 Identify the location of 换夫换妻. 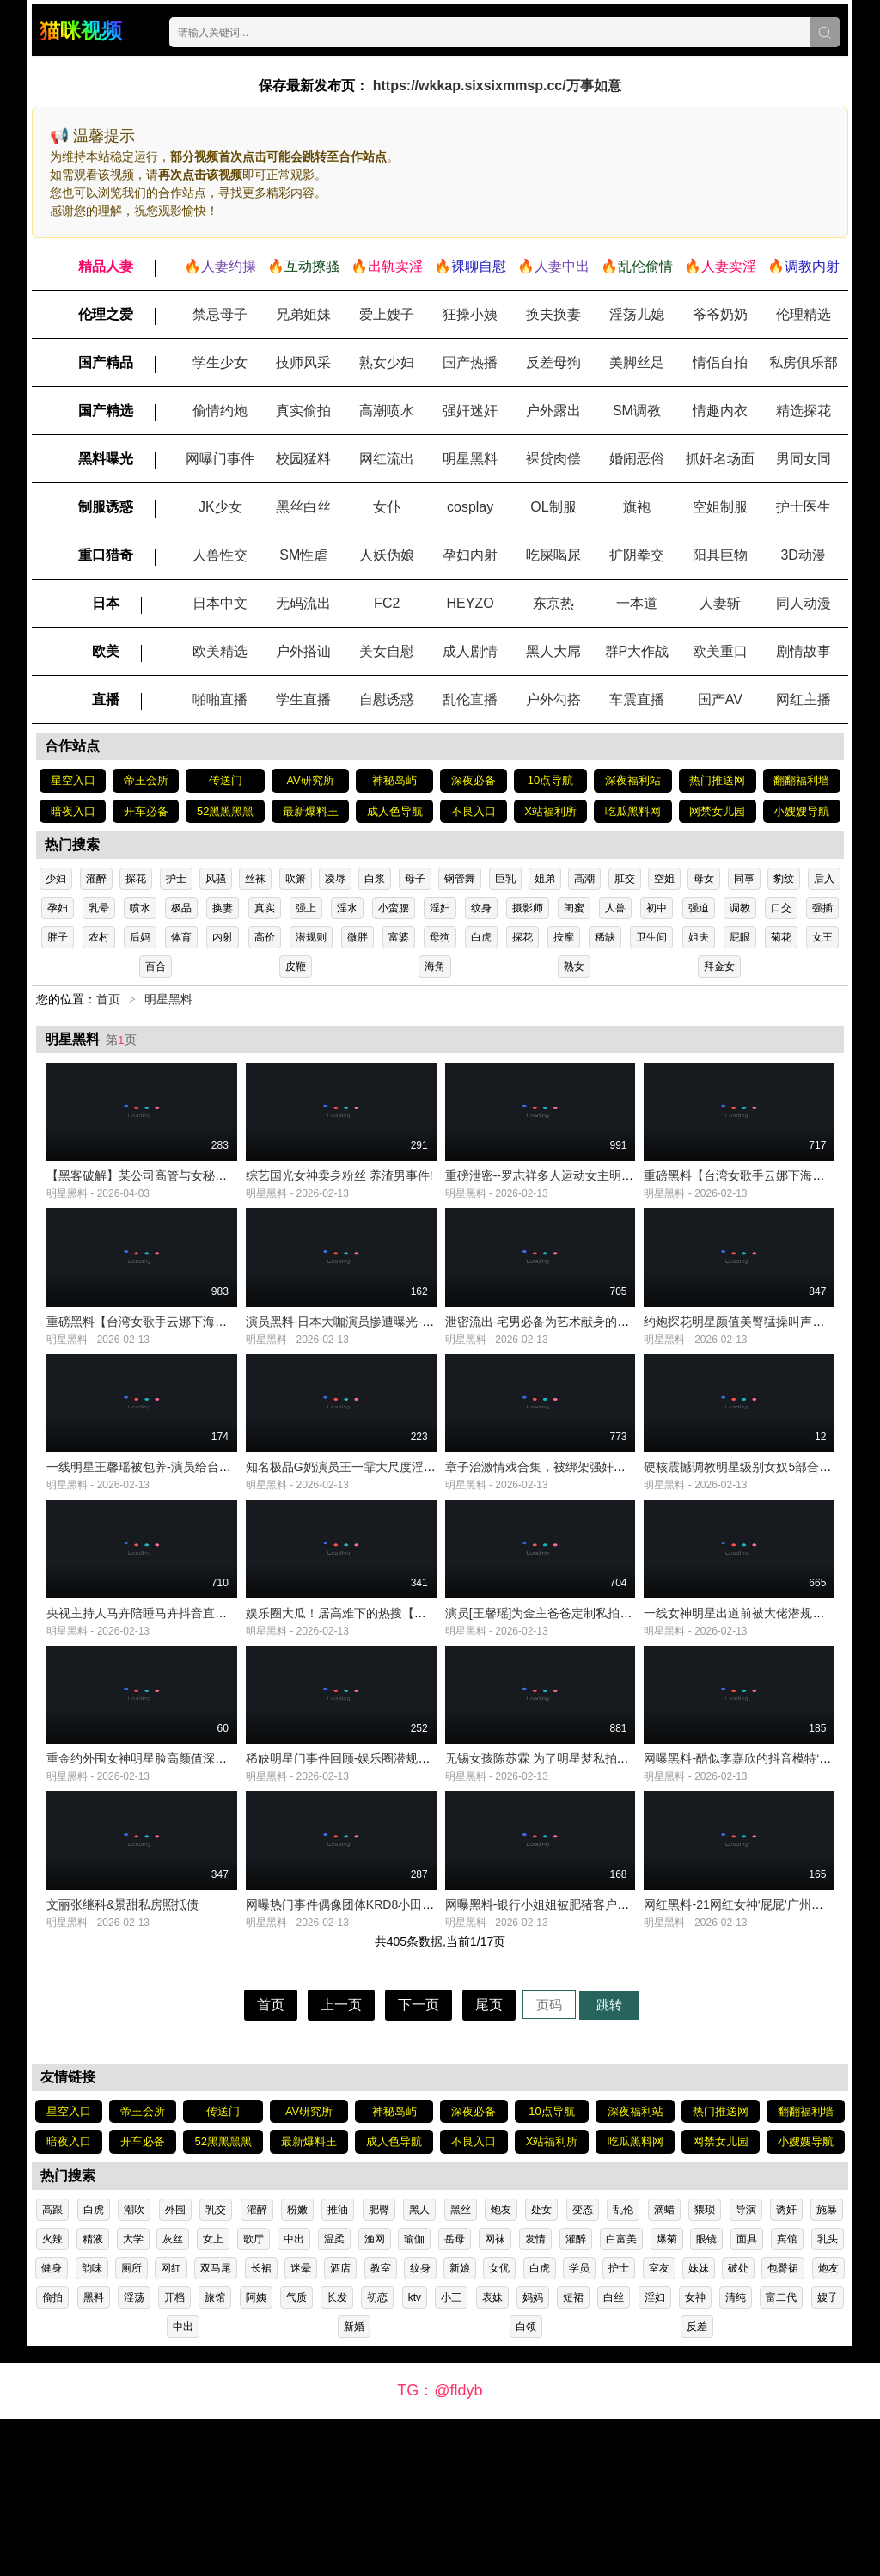
(553, 314).